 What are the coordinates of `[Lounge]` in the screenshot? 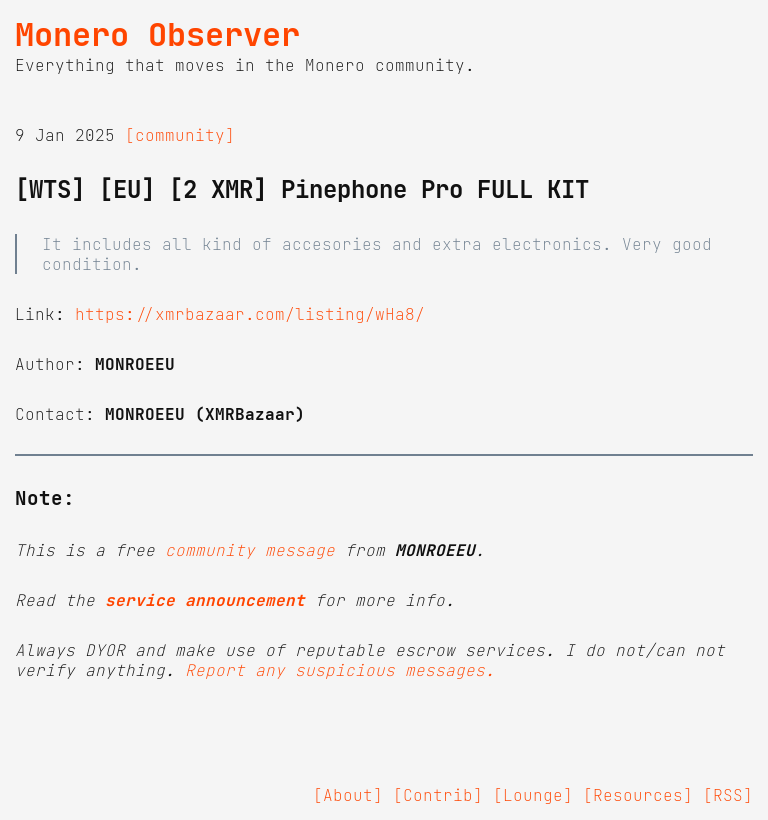 It's located at (533, 795).